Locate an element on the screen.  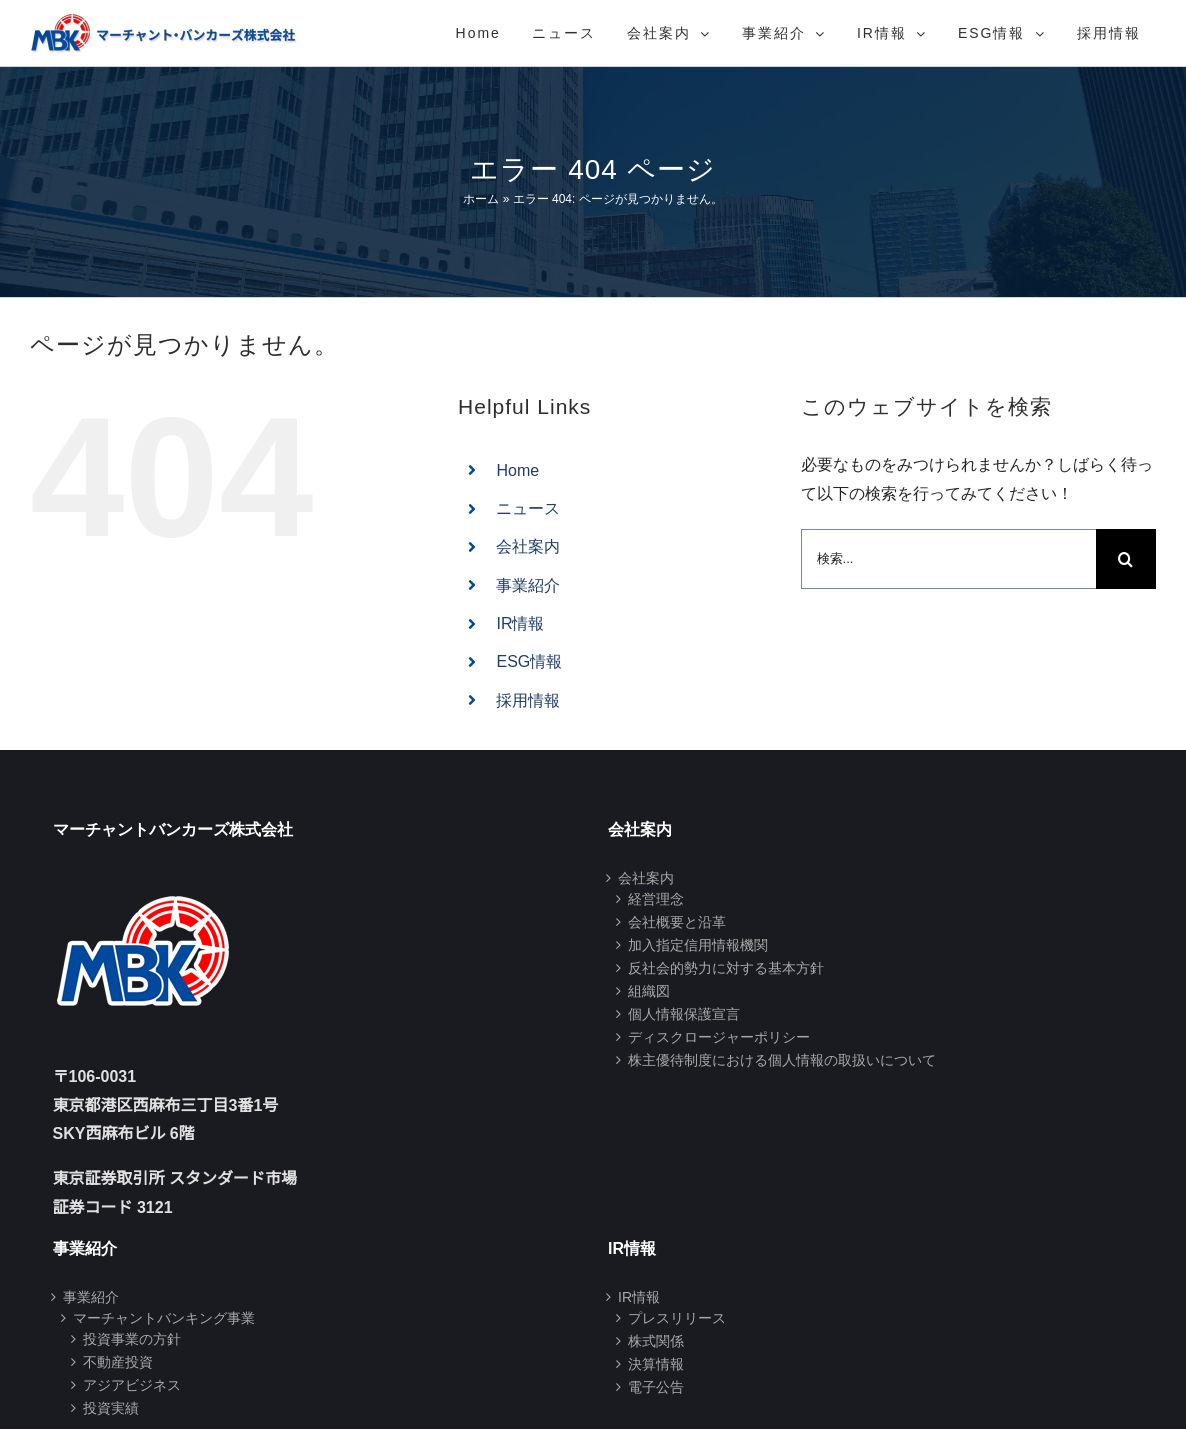
IR情報 is located at coordinates (520, 623).